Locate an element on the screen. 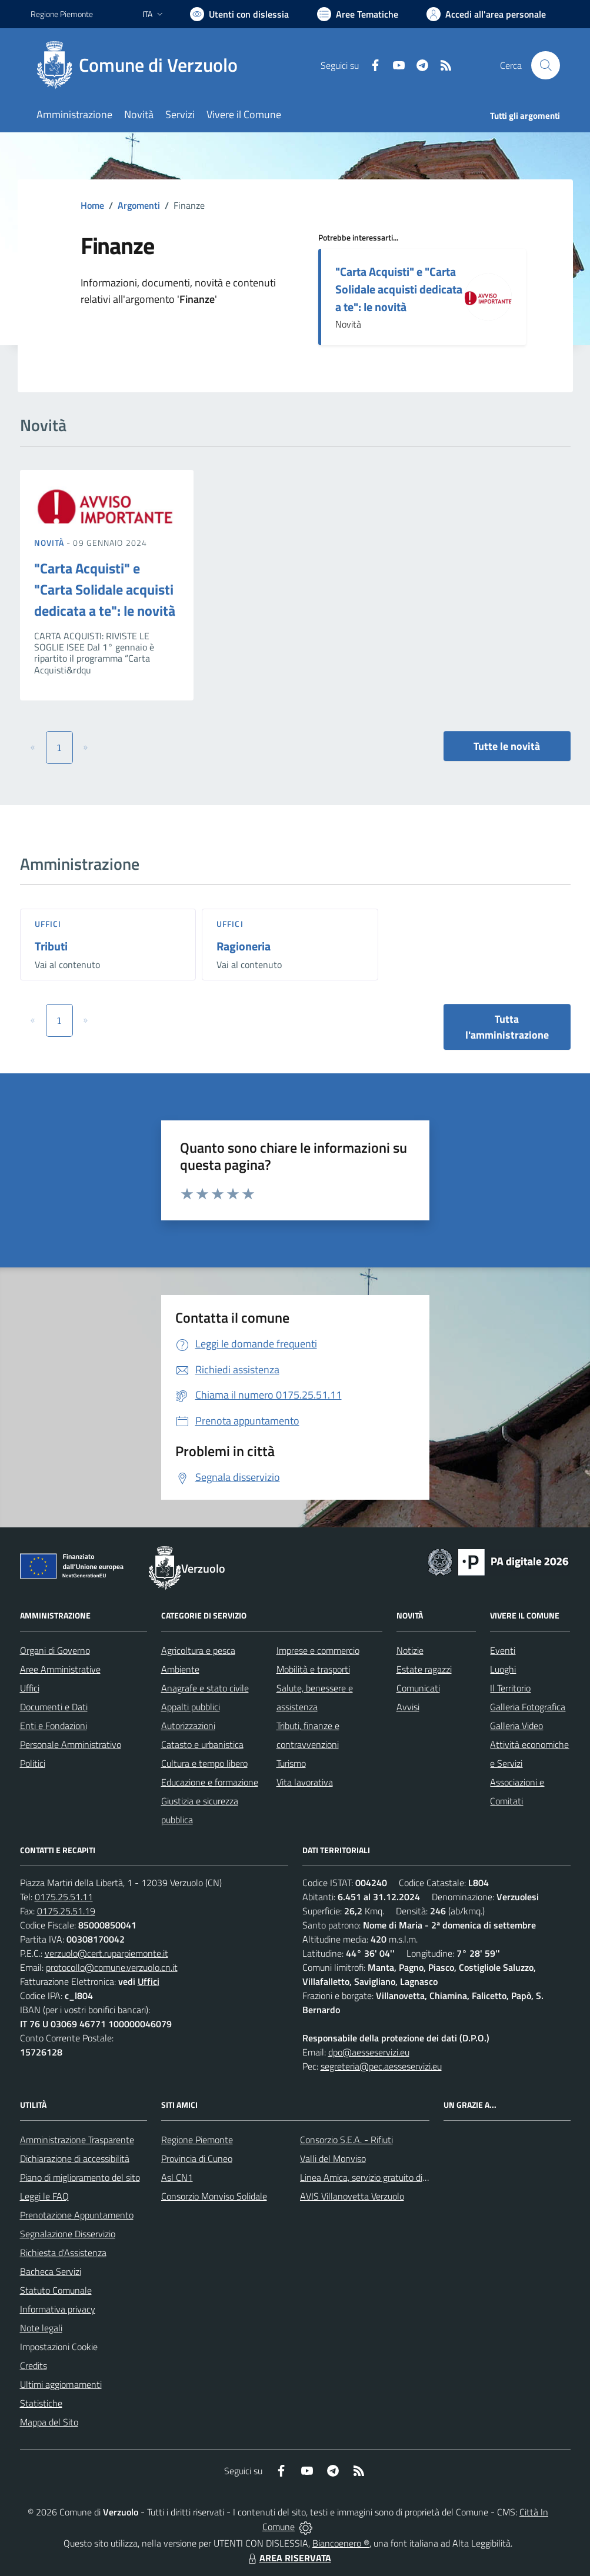 Image resolution: width=590 pixels, height=2576 pixels. Home is located at coordinates (92, 205).